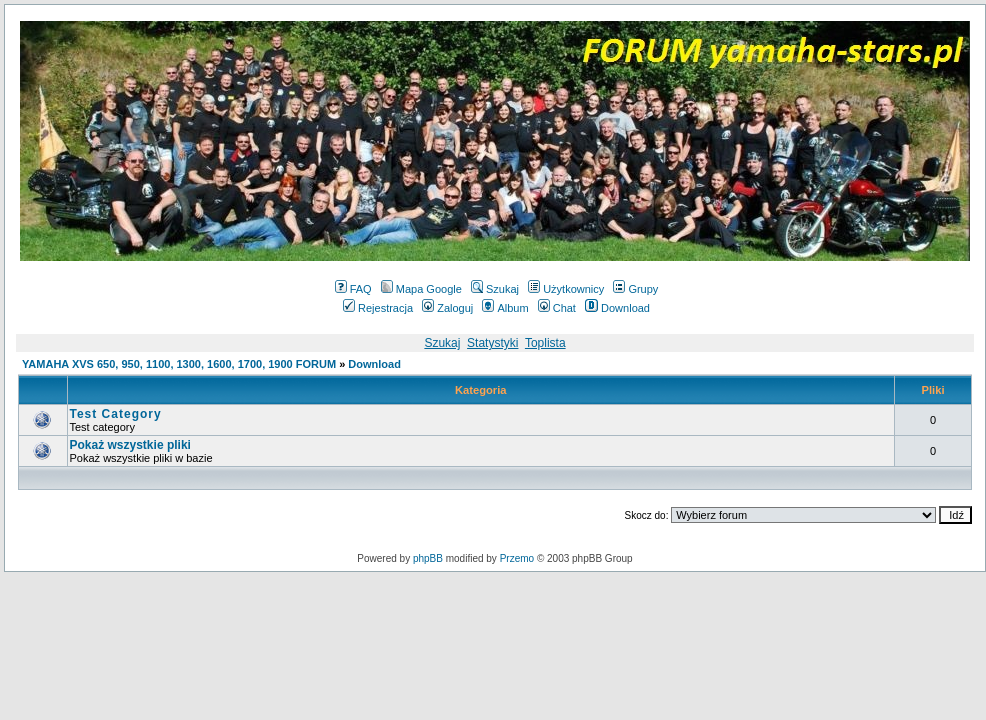 The height and width of the screenshot is (720, 986). I want to click on YAMAHA XVS 650, 950, 1100, 1300, 1600, 1700, 1900 FORUM, so click(179, 364).